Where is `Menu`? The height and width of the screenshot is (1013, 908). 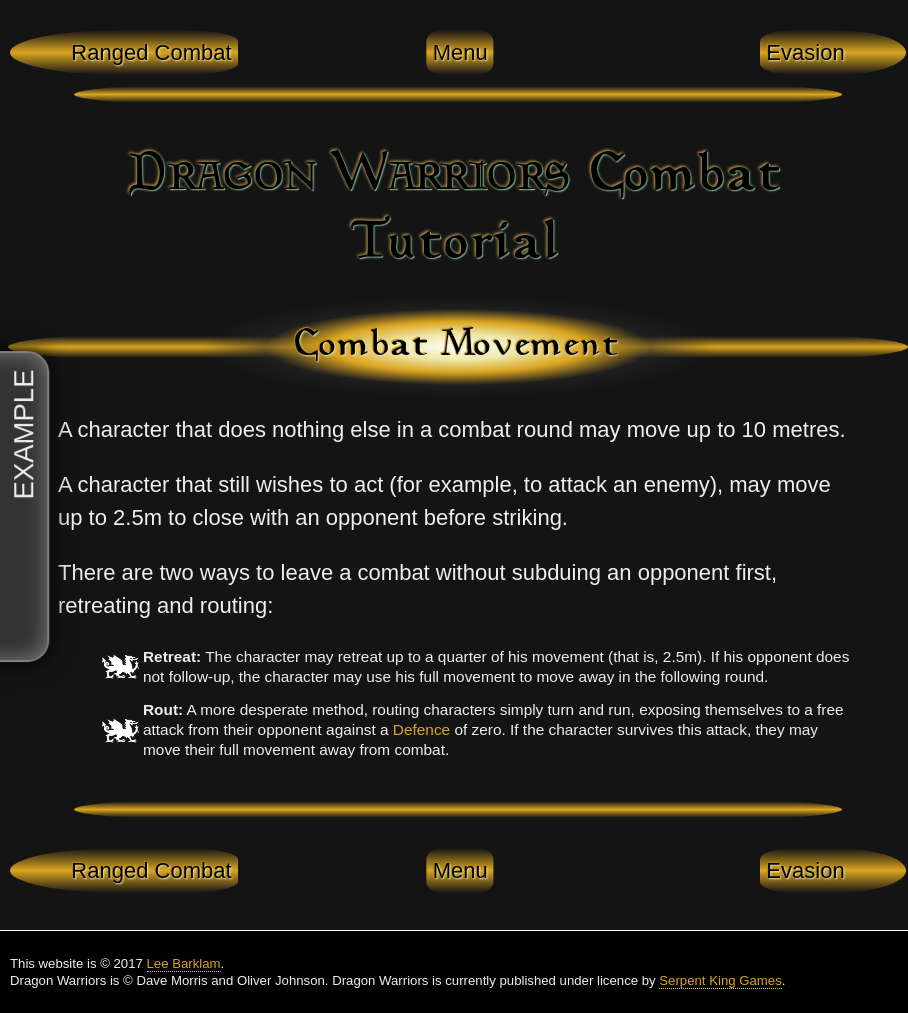 Menu is located at coordinates (460, 52).